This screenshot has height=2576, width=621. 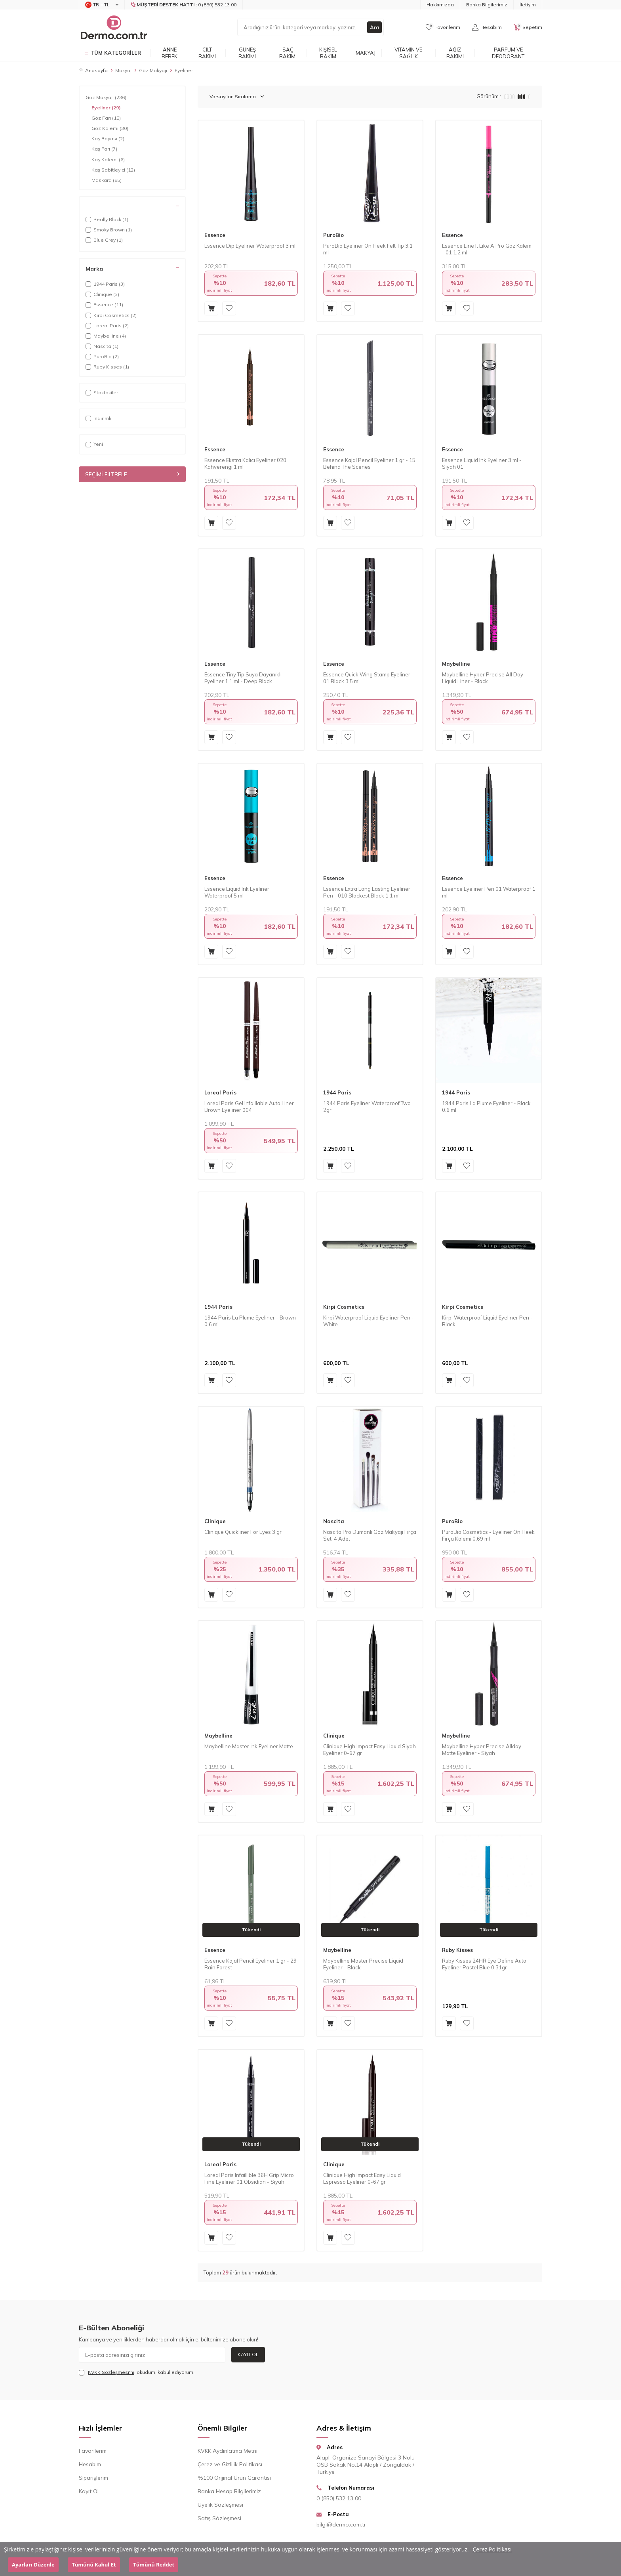 I want to click on Tümünü Kabul Et, so click(x=94, y=2564).